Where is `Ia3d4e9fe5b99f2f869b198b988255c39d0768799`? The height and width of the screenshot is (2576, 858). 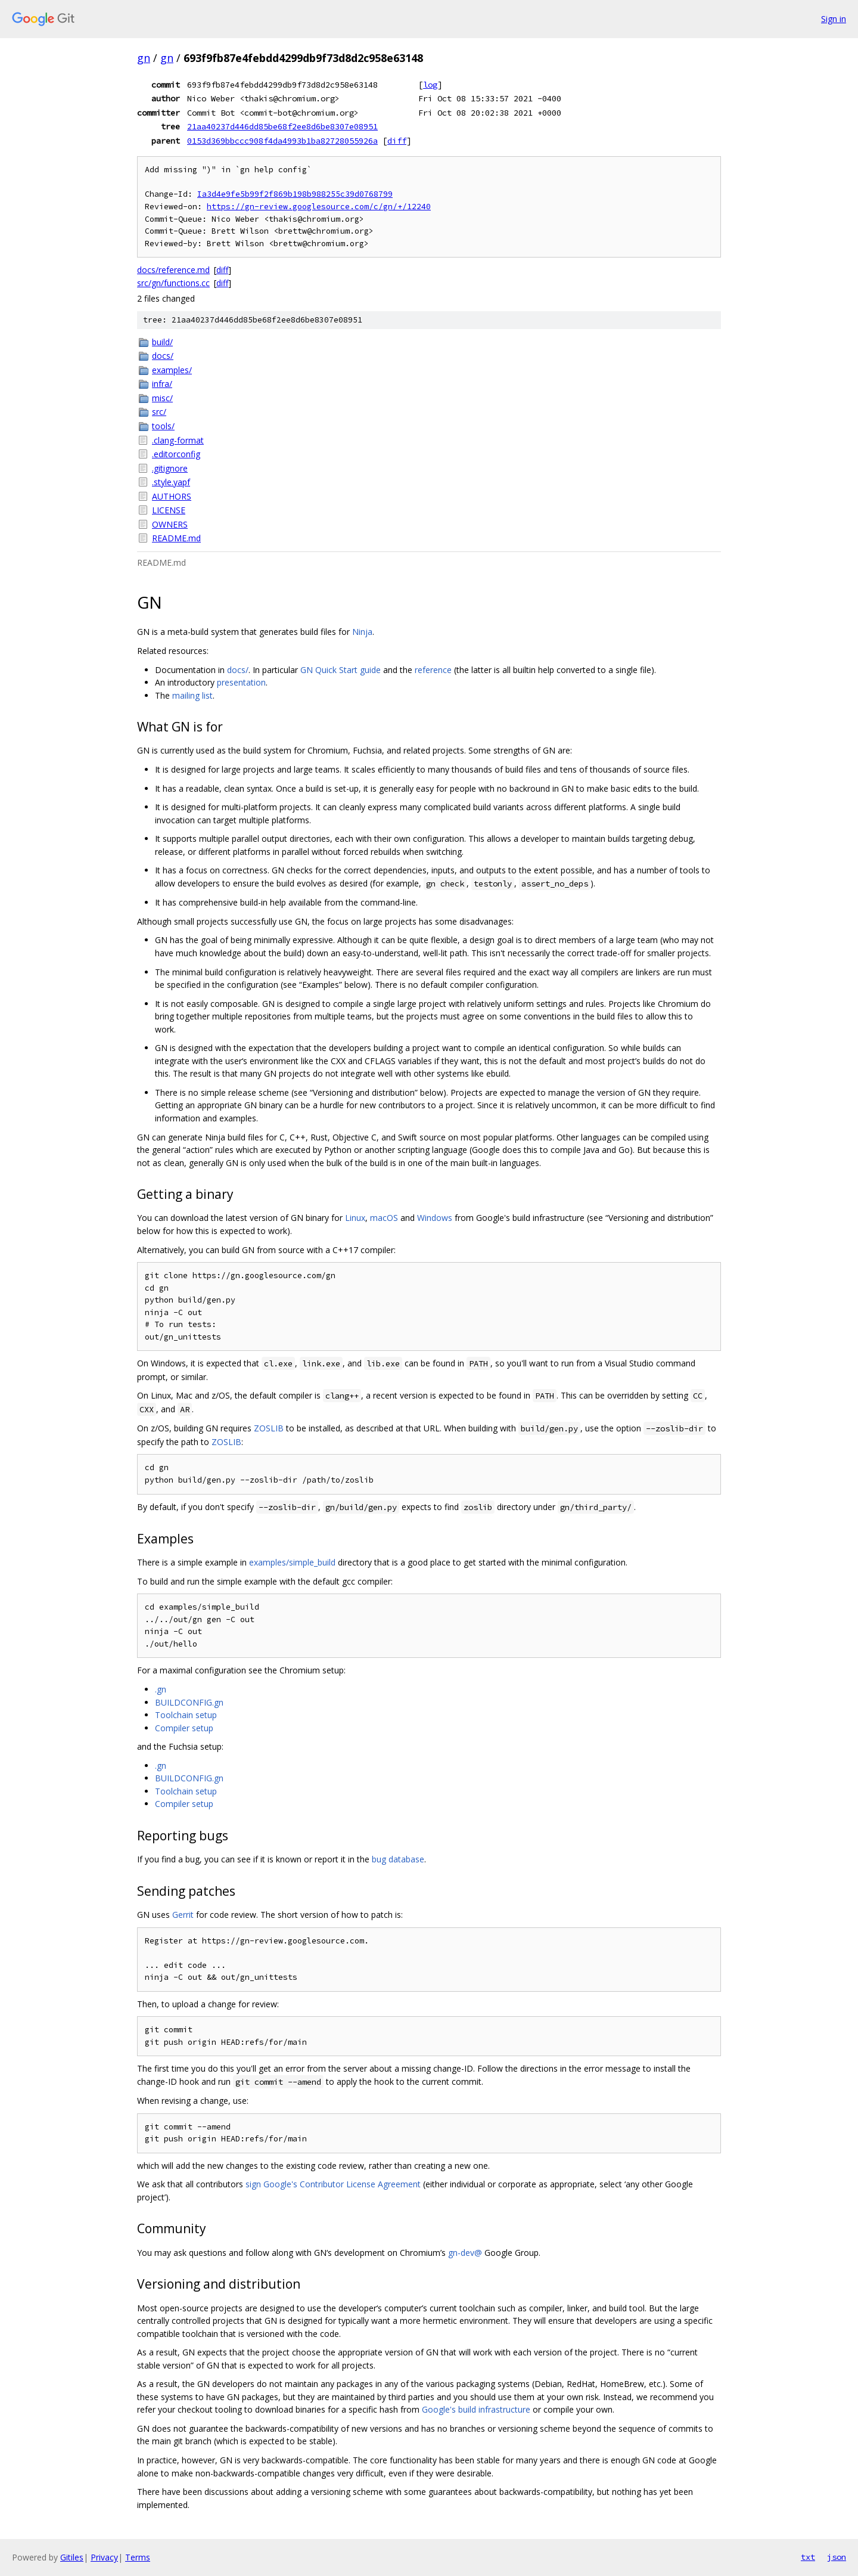 Ia3d4e9fe5b99f2f869b198b988255c39d0768799 is located at coordinates (295, 194).